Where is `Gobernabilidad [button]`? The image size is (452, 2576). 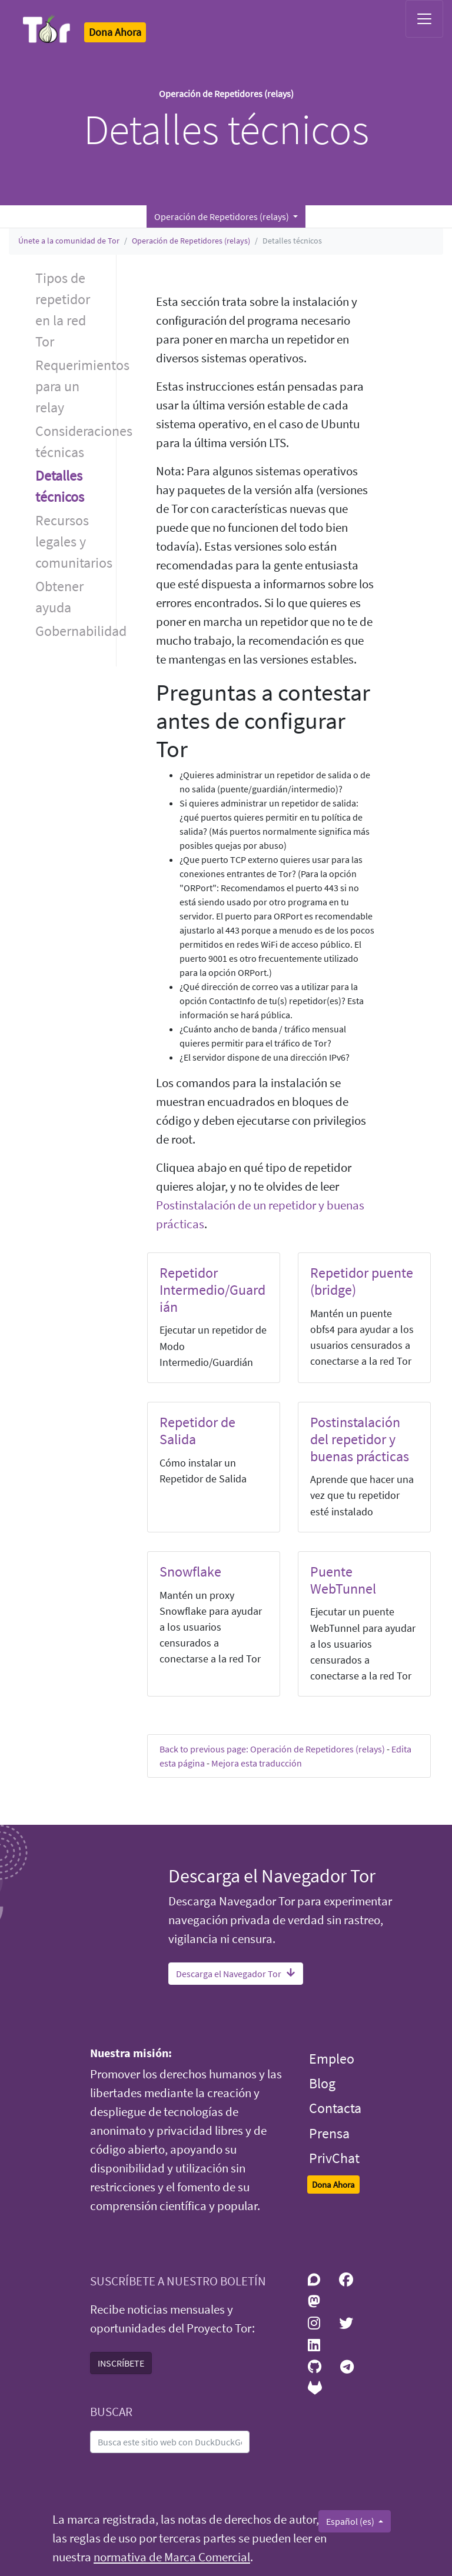 Gobernabilidad [button] is located at coordinates (75, 631).